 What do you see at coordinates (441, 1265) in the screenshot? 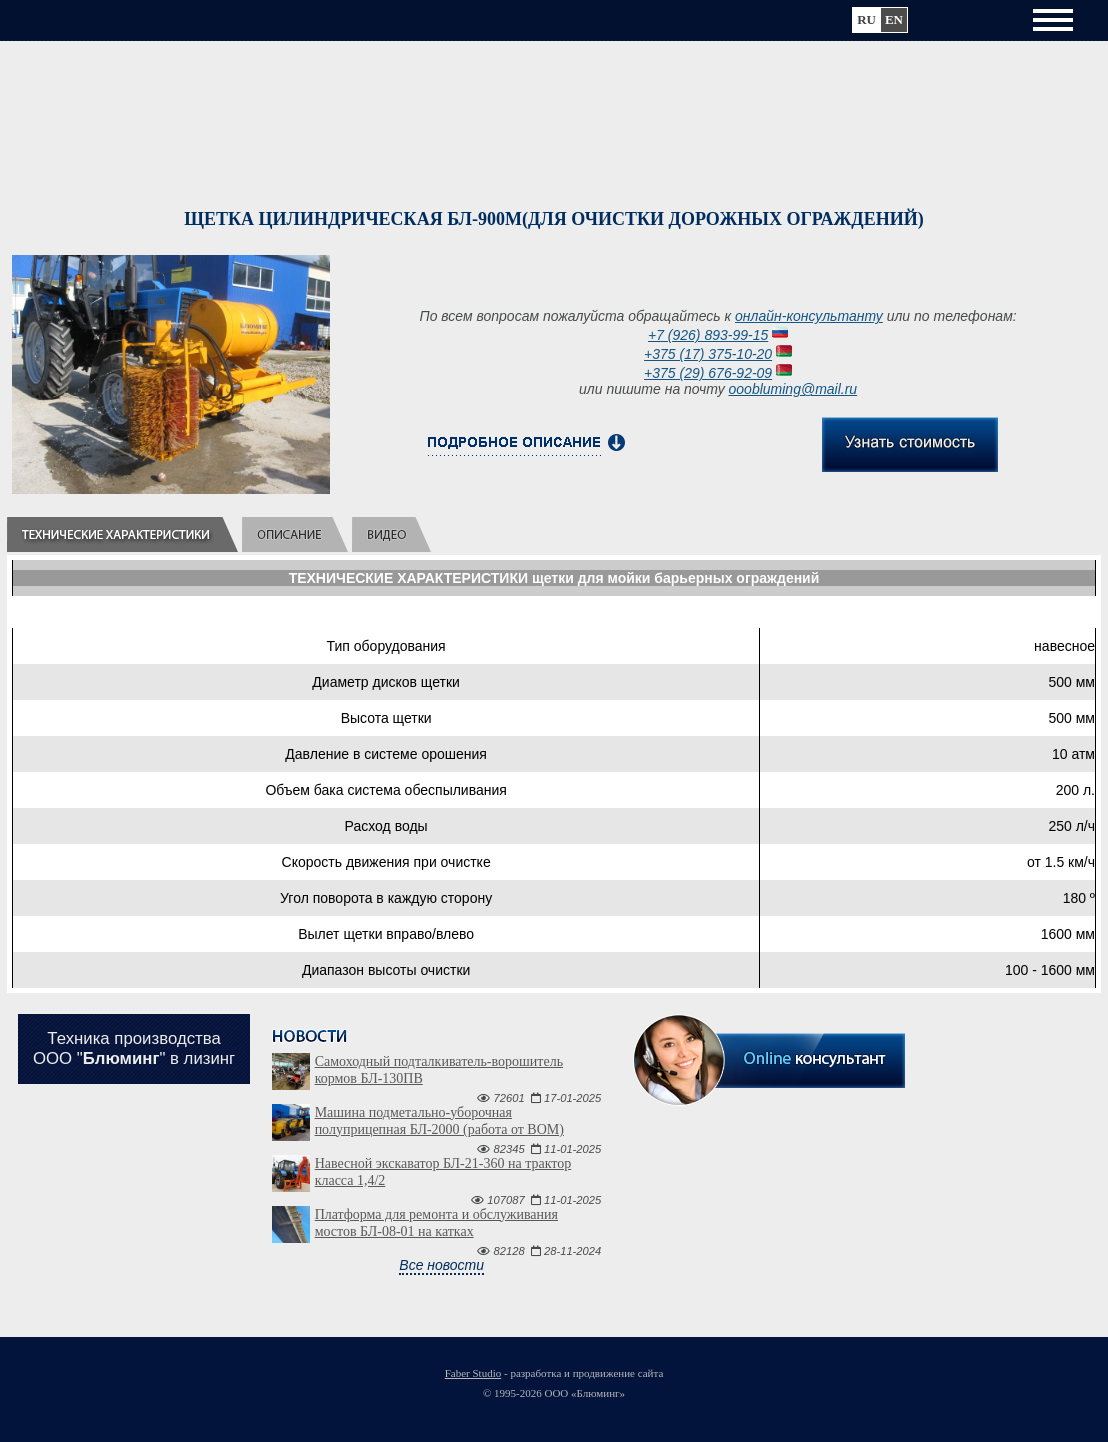
I see `Все новости` at bounding box center [441, 1265].